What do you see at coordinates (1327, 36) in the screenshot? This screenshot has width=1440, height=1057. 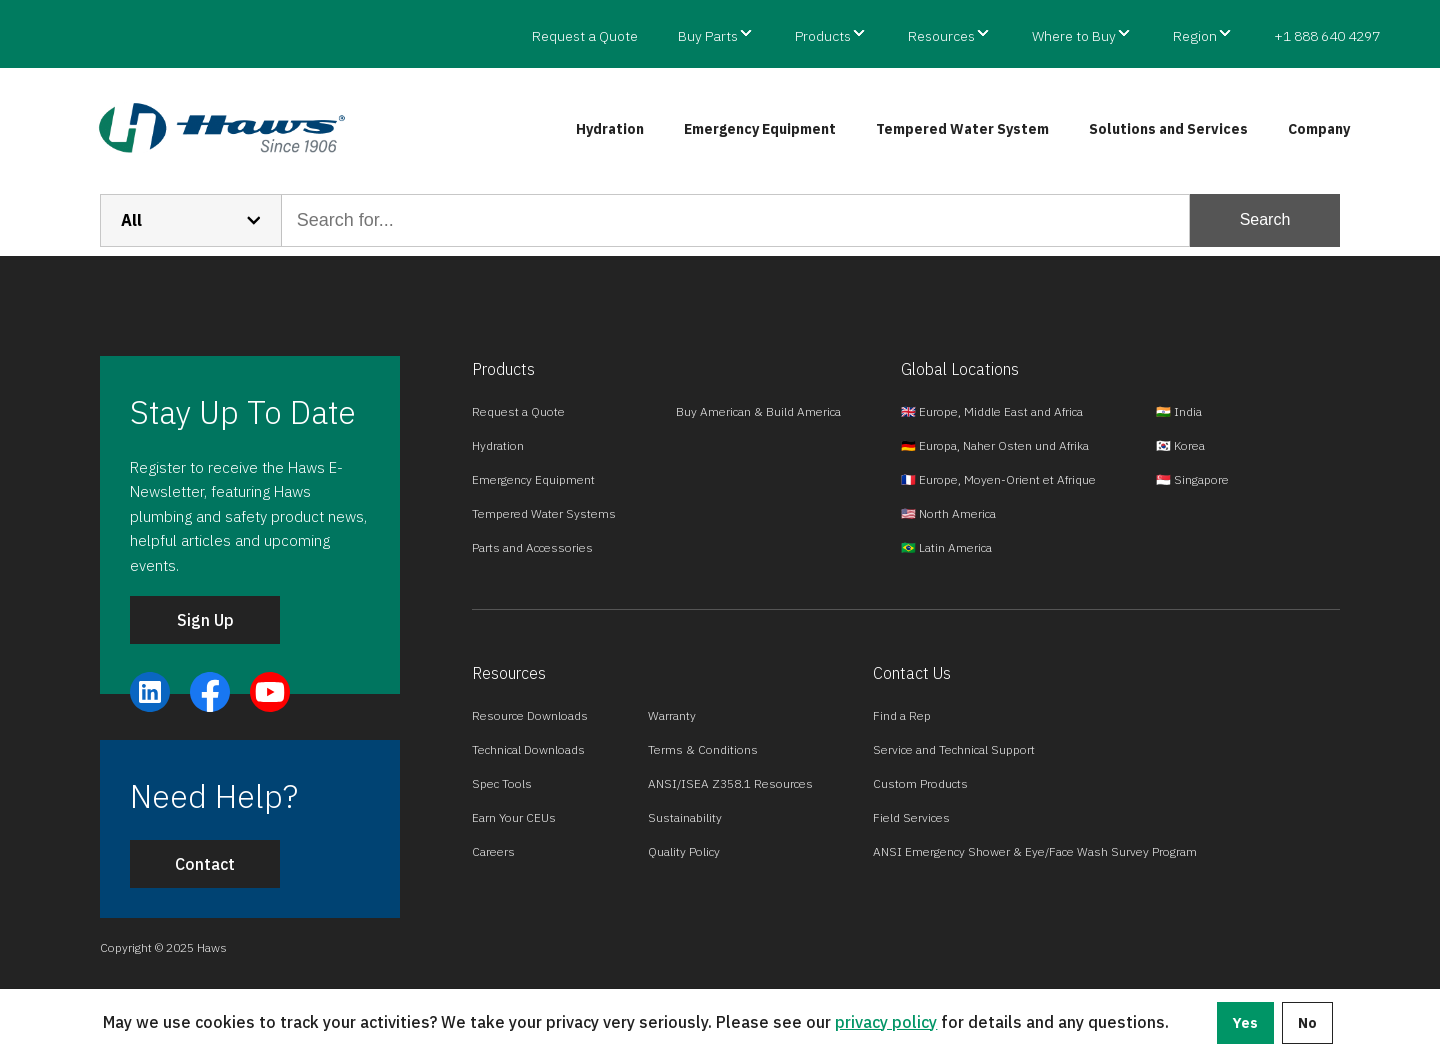 I see `+1 888 640 4297` at bounding box center [1327, 36].